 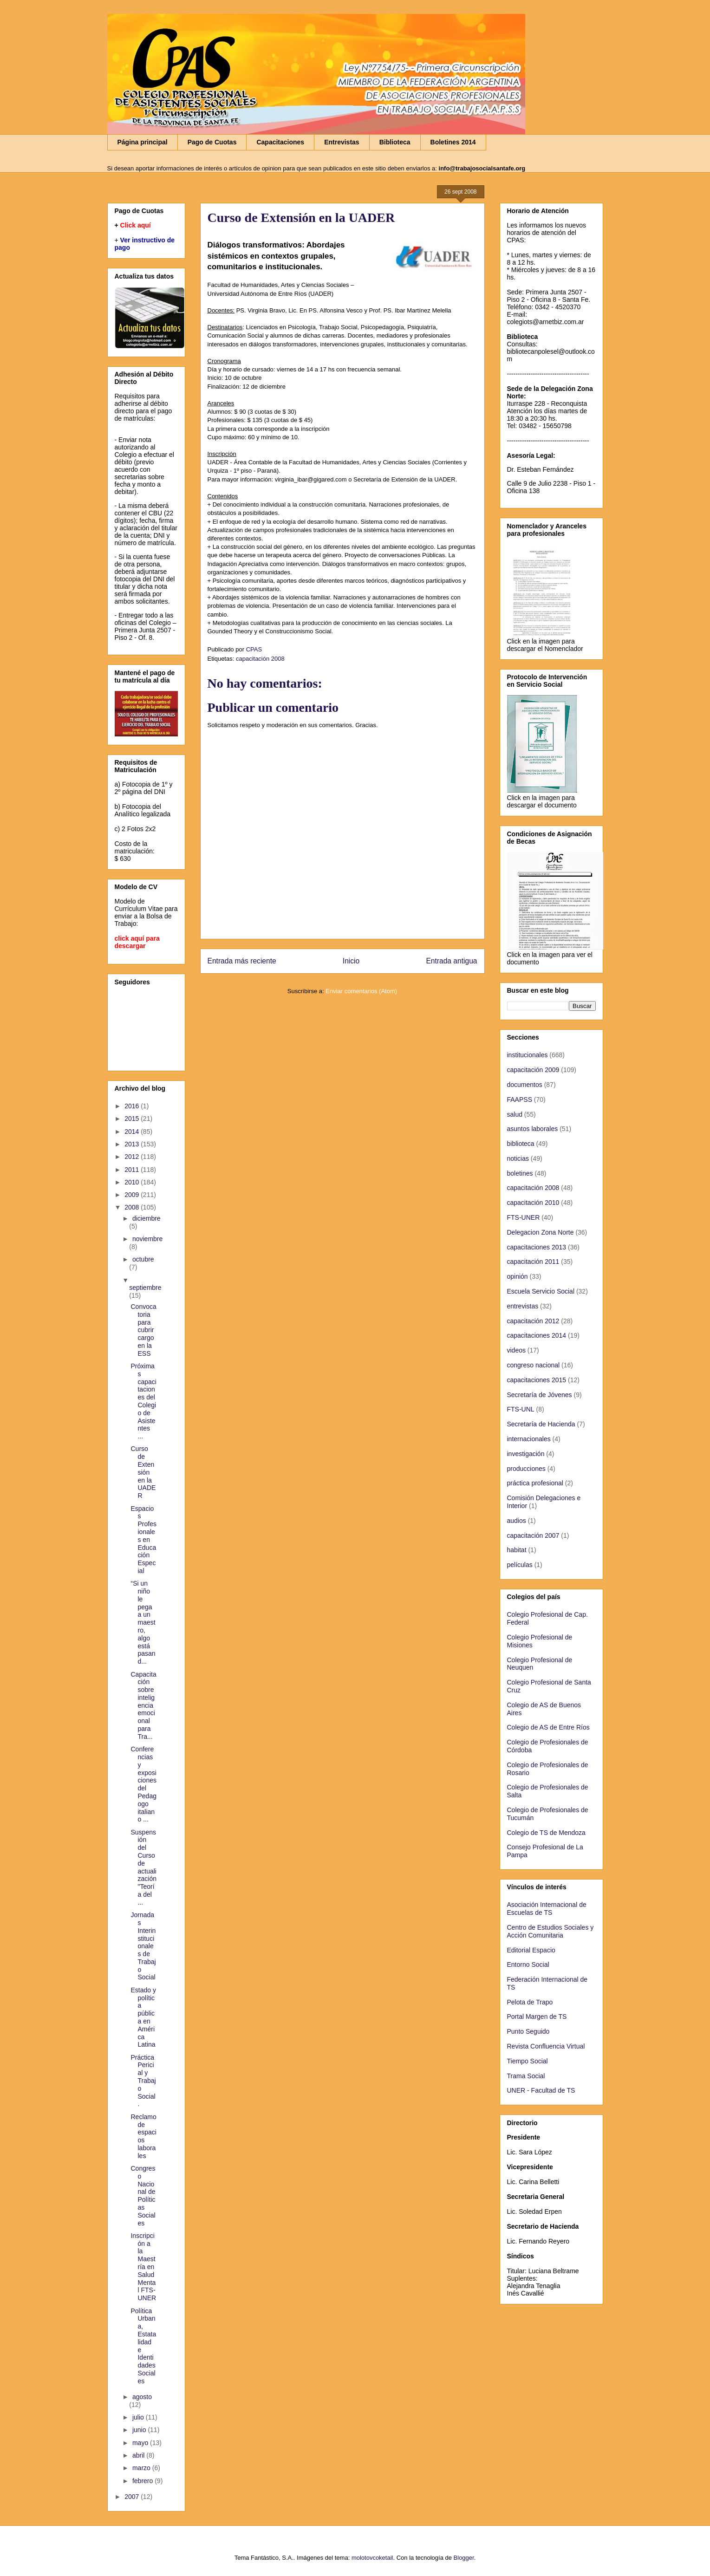 I want to click on capacitaciones 2013, so click(x=537, y=1247).